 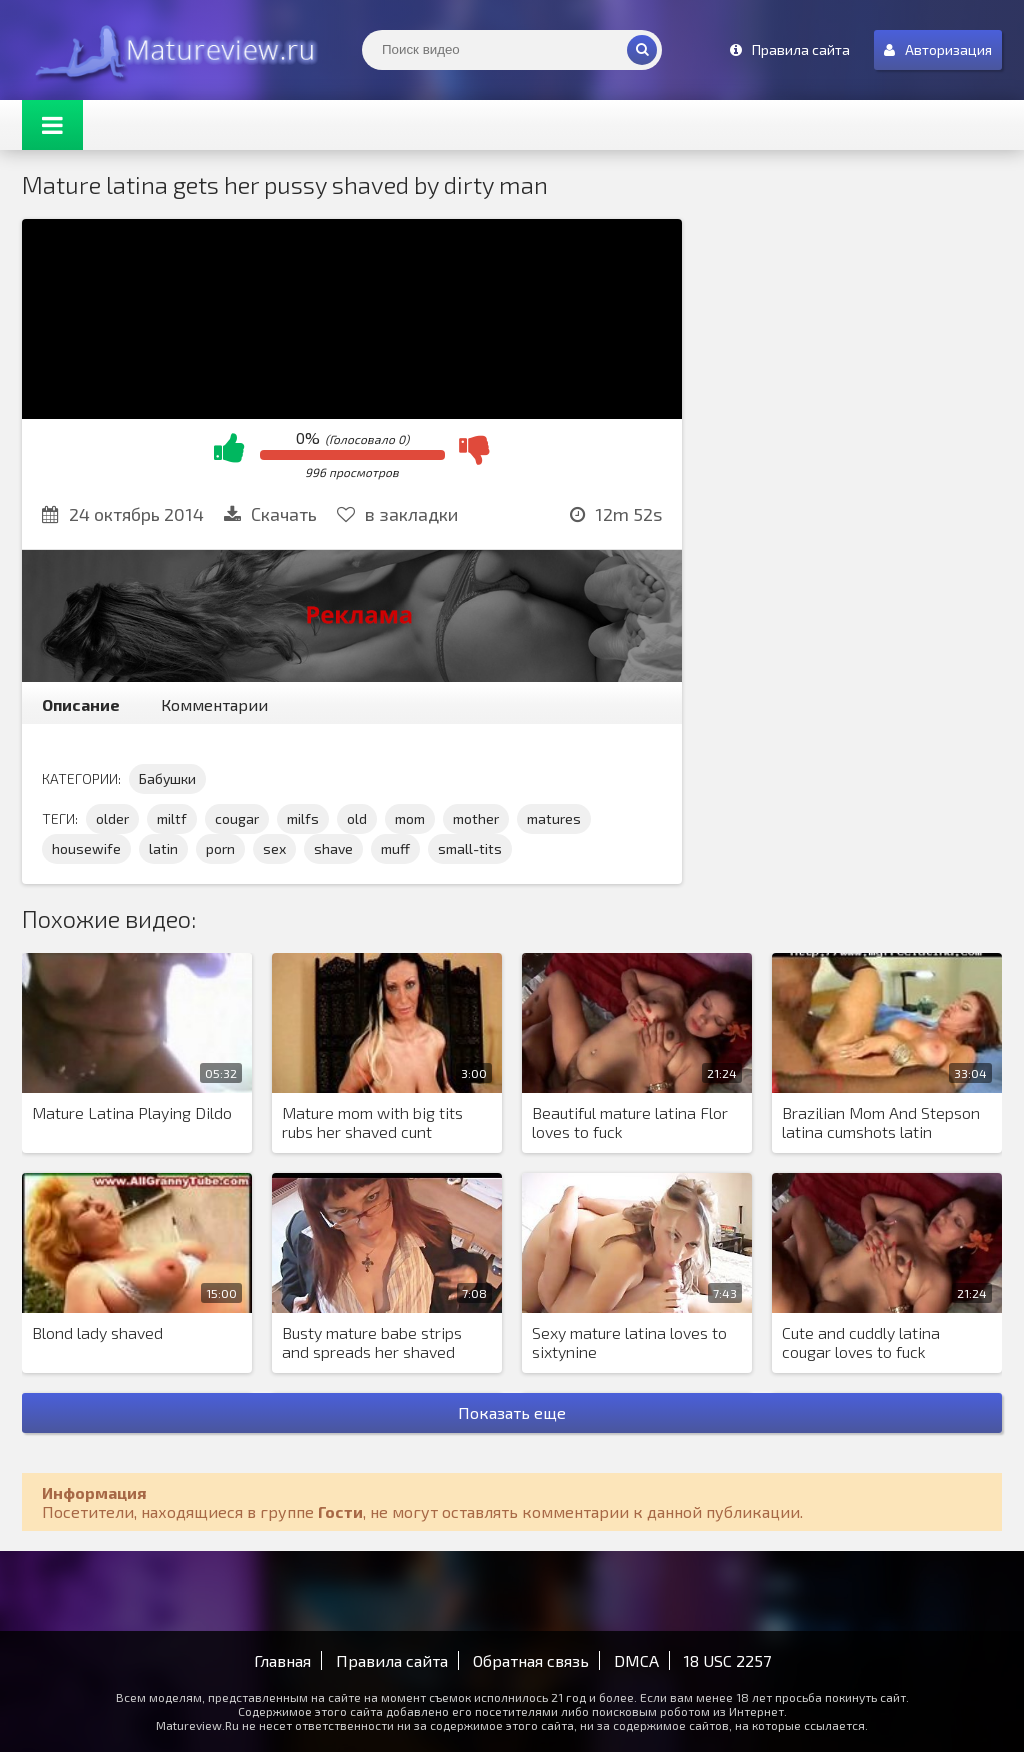 What do you see at coordinates (282, 1660) in the screenshot?
I see `Главная` at bounding box center [282, 1660].